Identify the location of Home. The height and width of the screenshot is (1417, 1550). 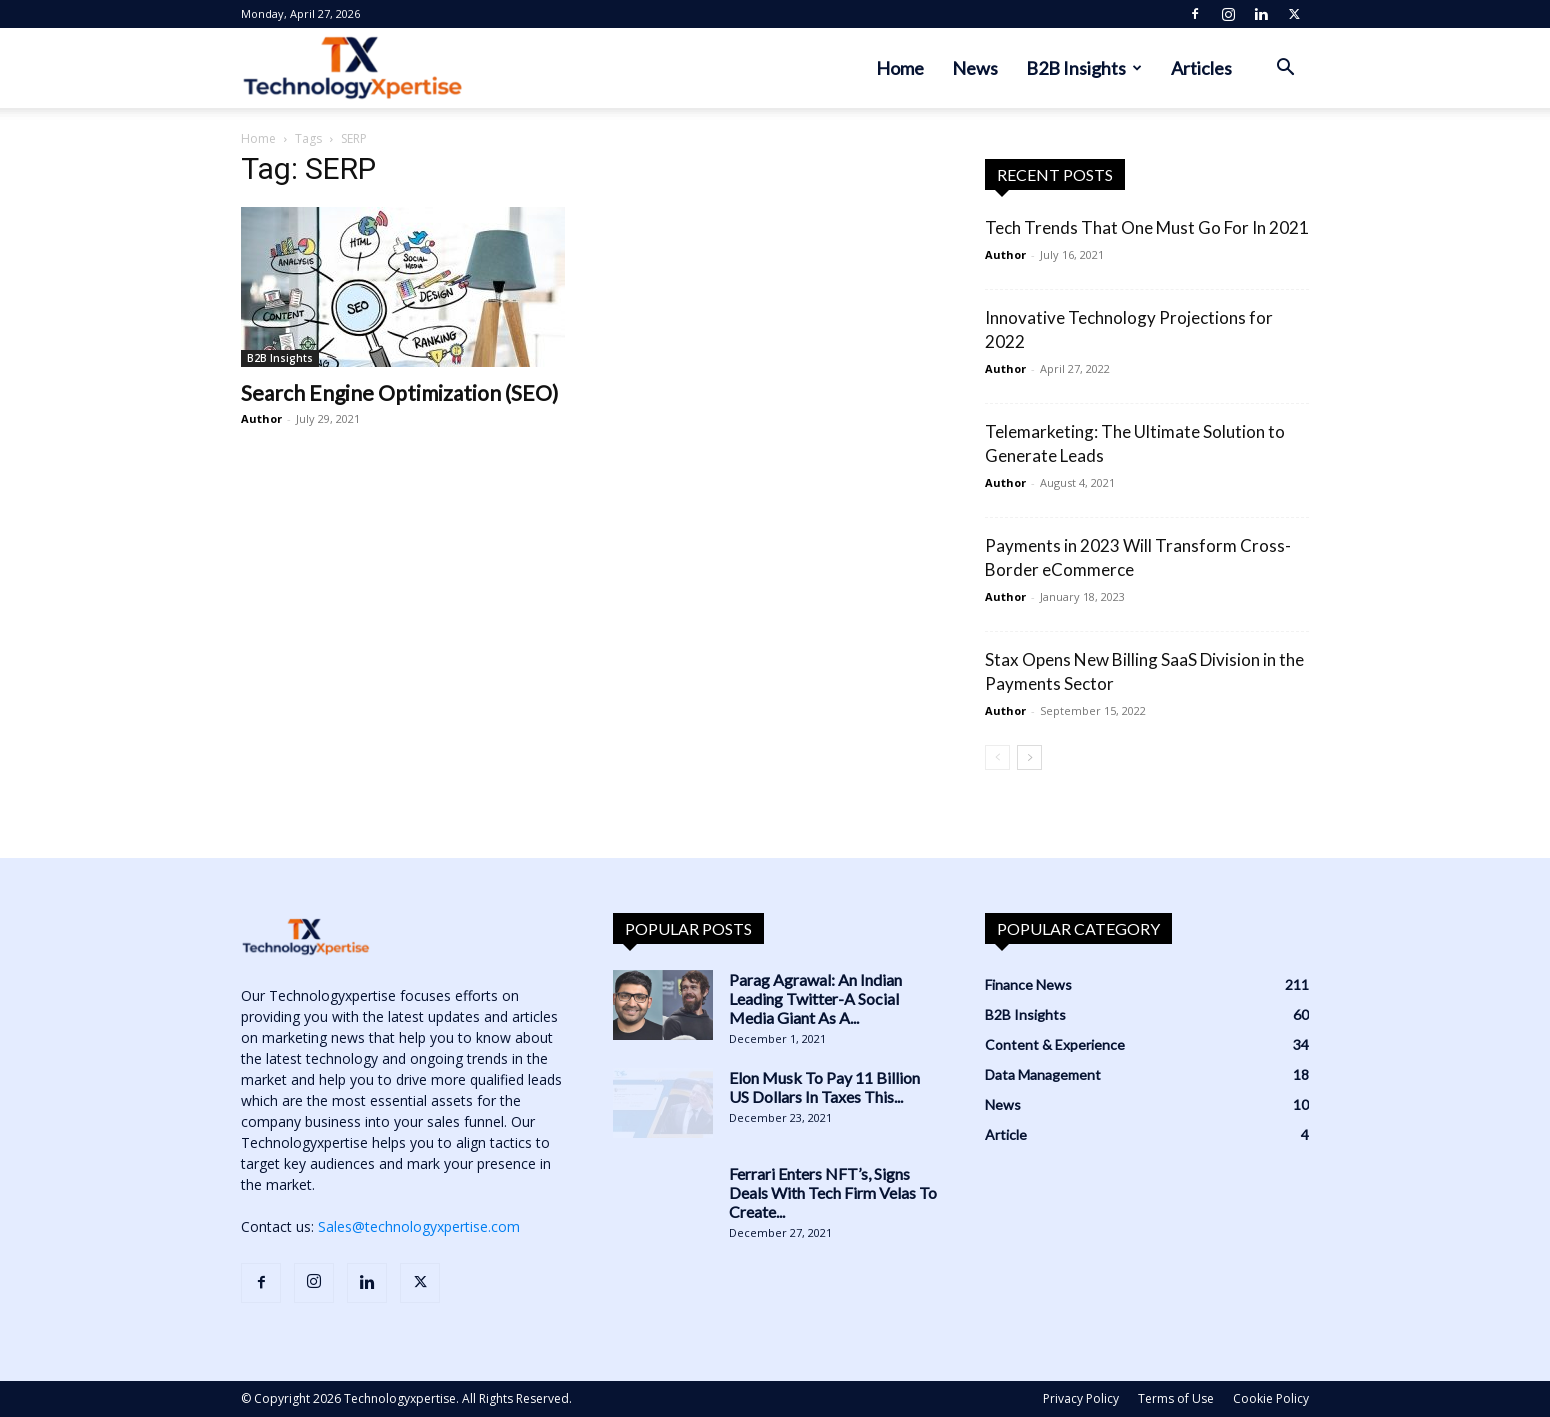
(900, 68).